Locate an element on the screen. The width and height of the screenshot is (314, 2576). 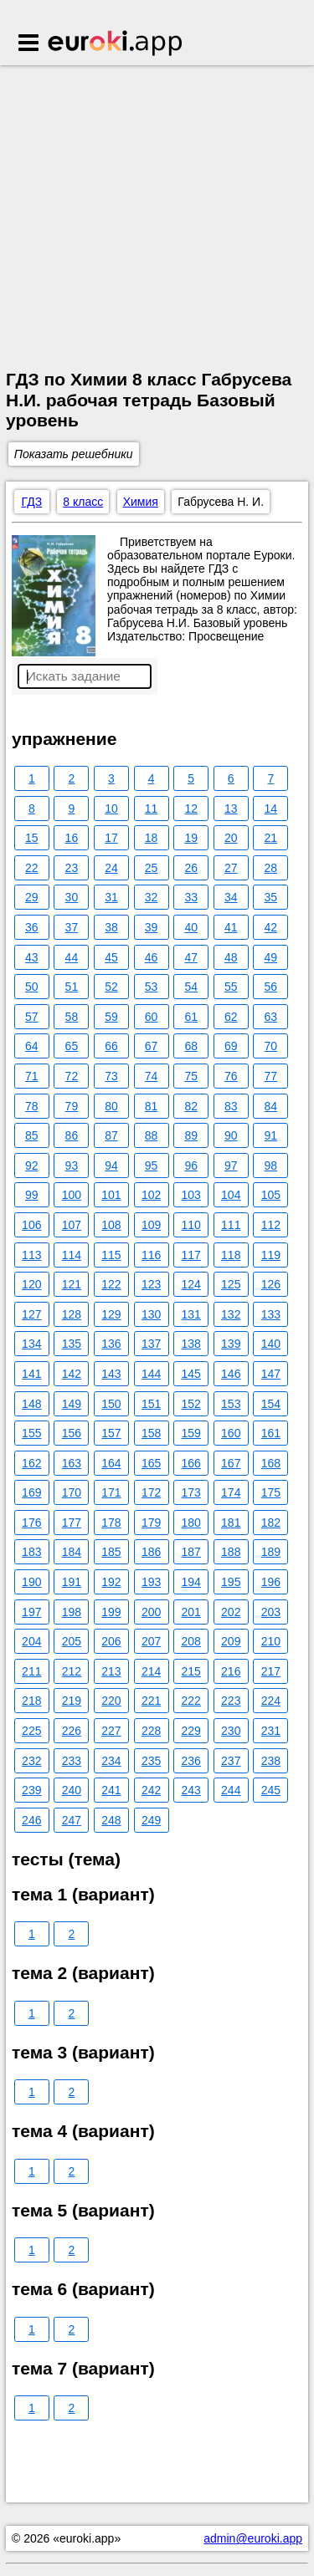
187 is located at coordinates (190, 1551).